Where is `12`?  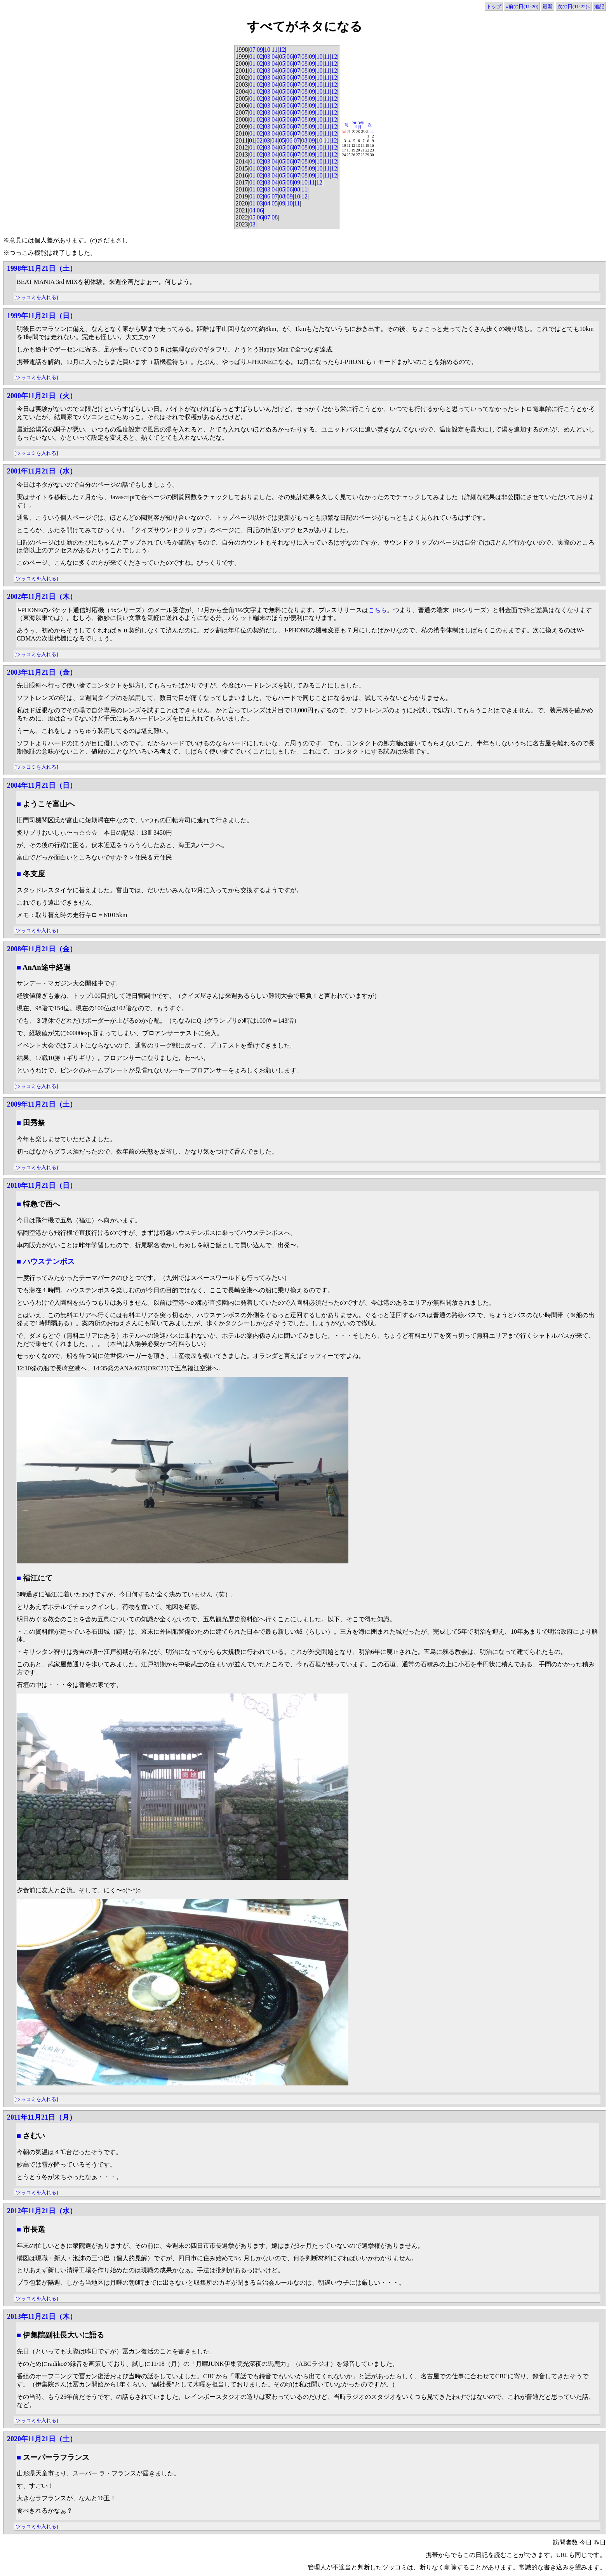 12 is located at coordinates (282, 49).